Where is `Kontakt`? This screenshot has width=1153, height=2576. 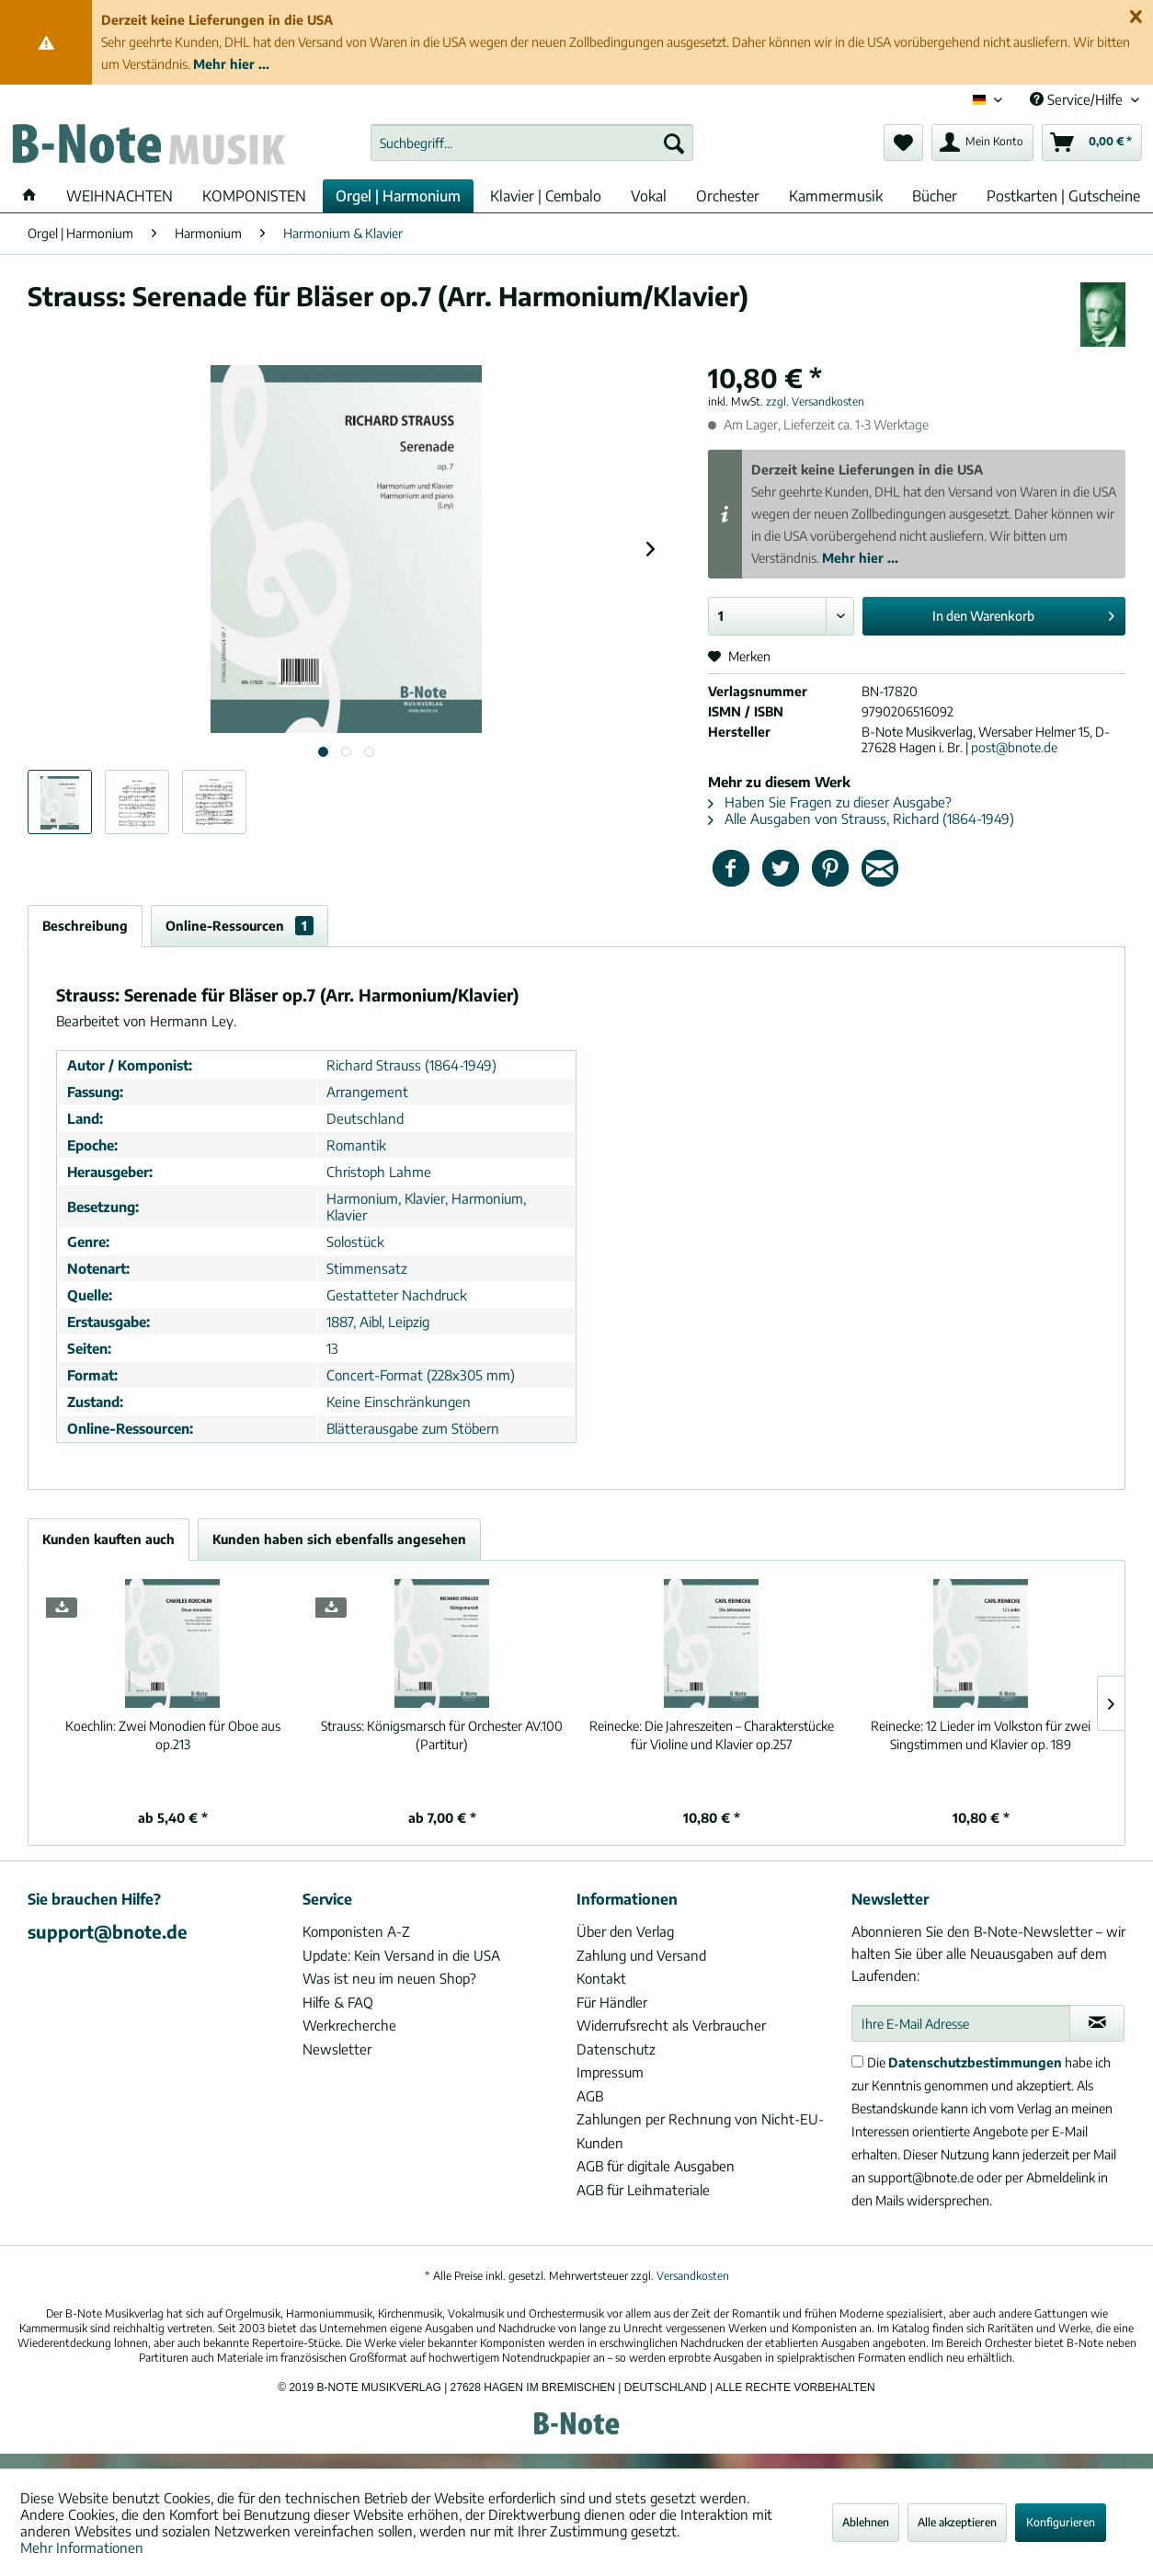
Kontakt is located at coordinates (601, 1978).